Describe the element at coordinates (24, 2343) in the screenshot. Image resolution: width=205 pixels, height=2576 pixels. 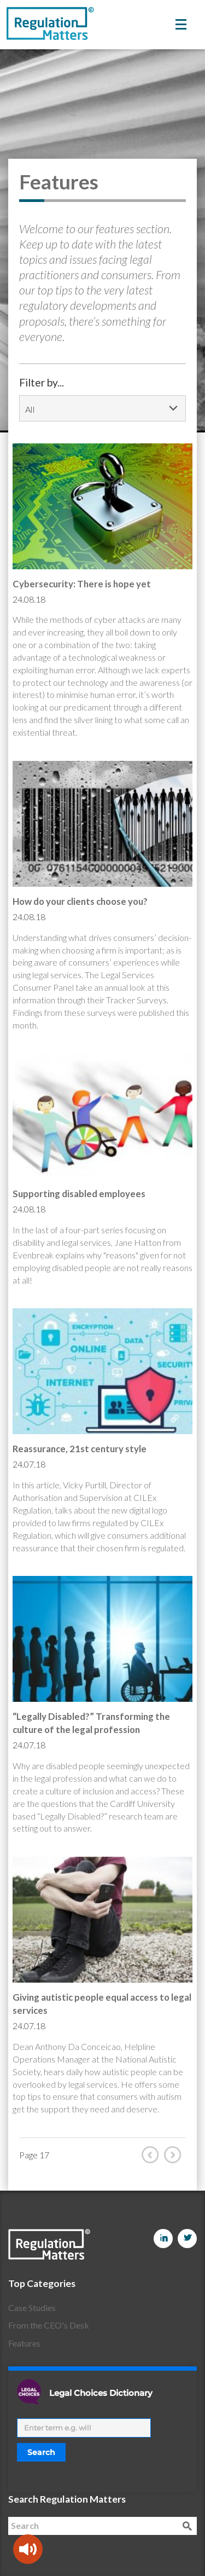
I see `Features` at that location.